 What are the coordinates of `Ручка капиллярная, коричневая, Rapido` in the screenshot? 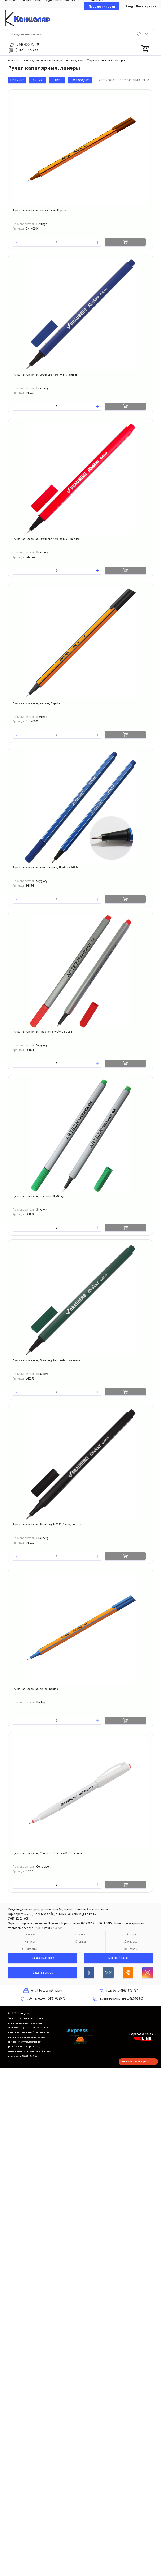 It's located at (39, 256).